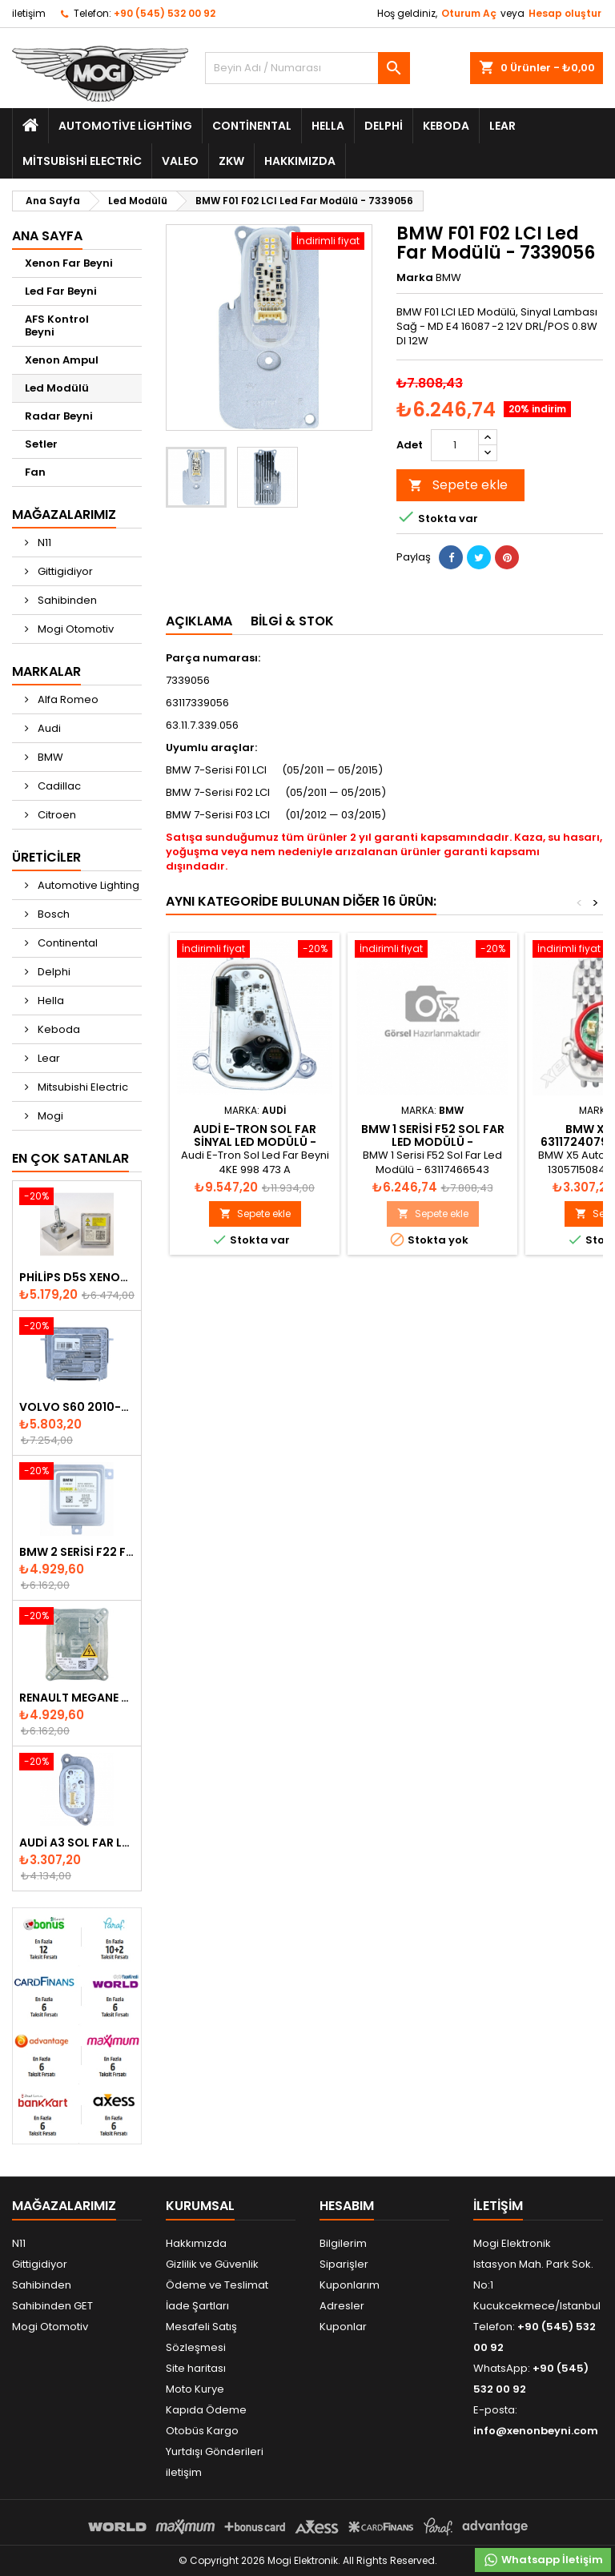  What do you see at coordinates (125, 126) in the screenshot?
I see `Automotive Lighting` at bounding box center [125, 126].